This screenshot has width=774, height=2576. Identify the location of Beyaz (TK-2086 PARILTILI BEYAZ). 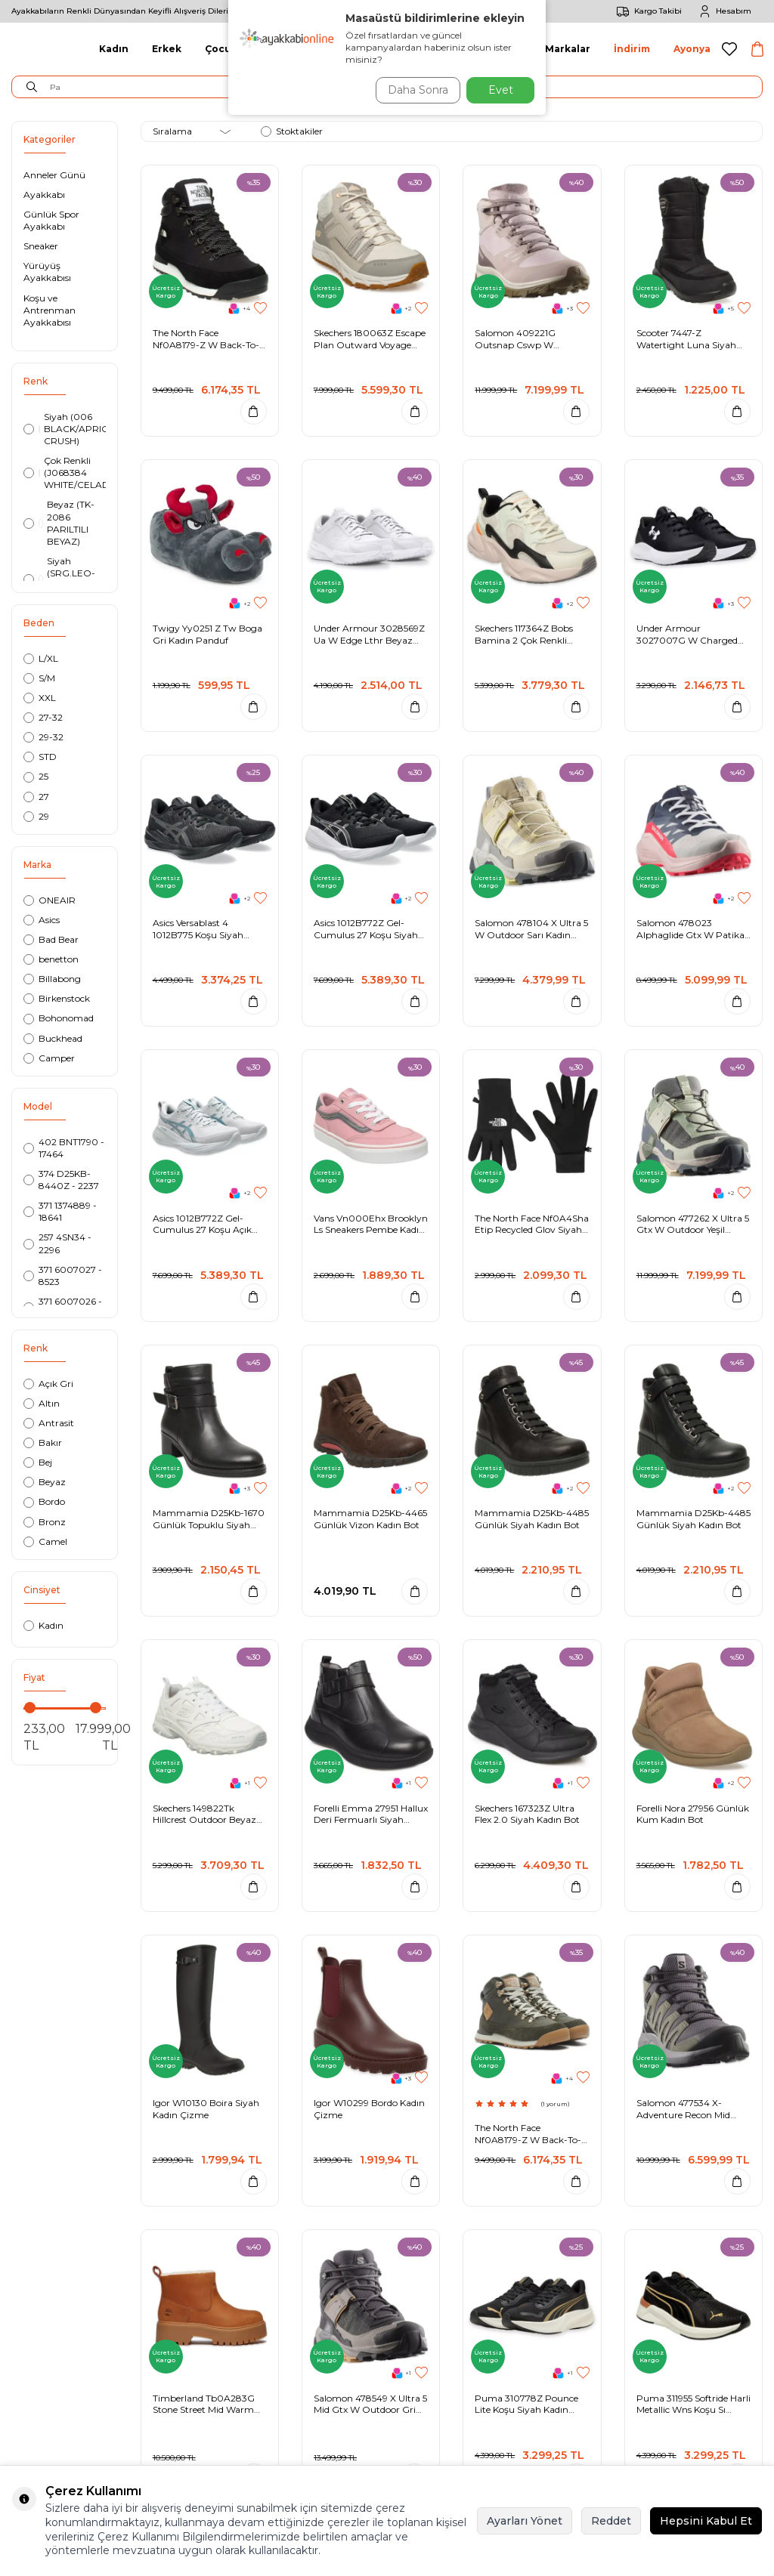
(58, 522).